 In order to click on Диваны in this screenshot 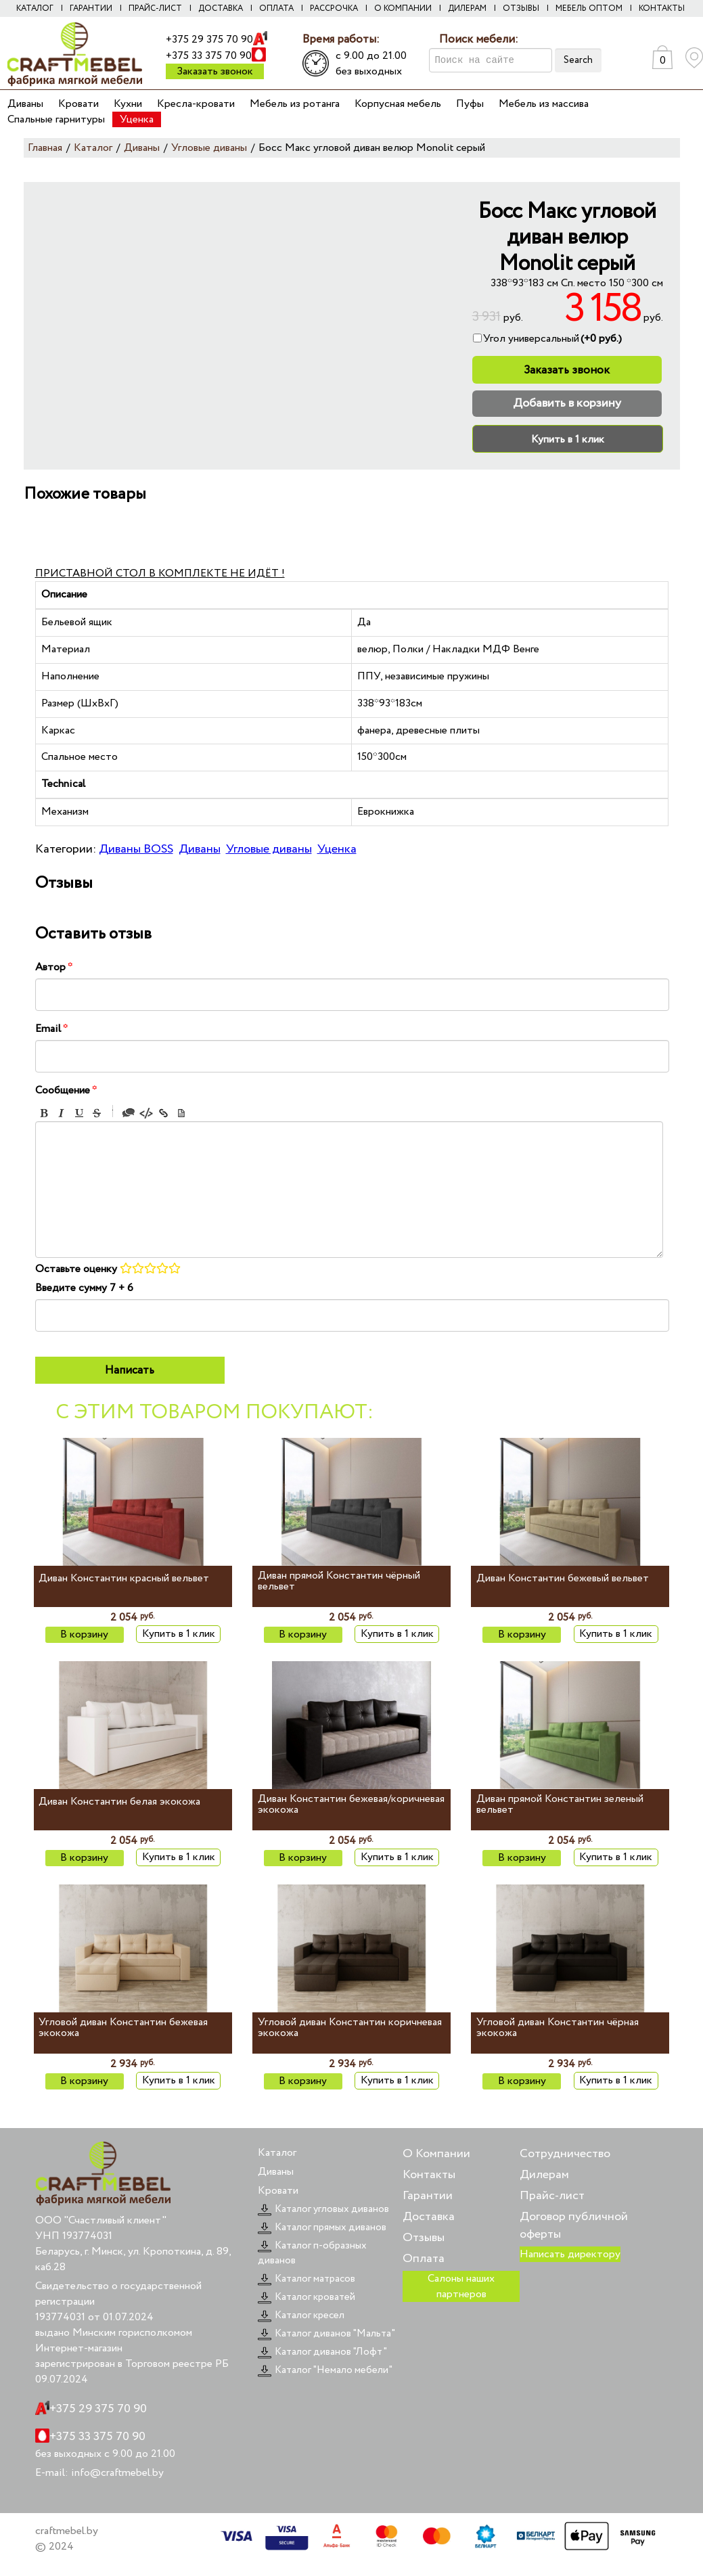, I will do `click(25, 104)`.